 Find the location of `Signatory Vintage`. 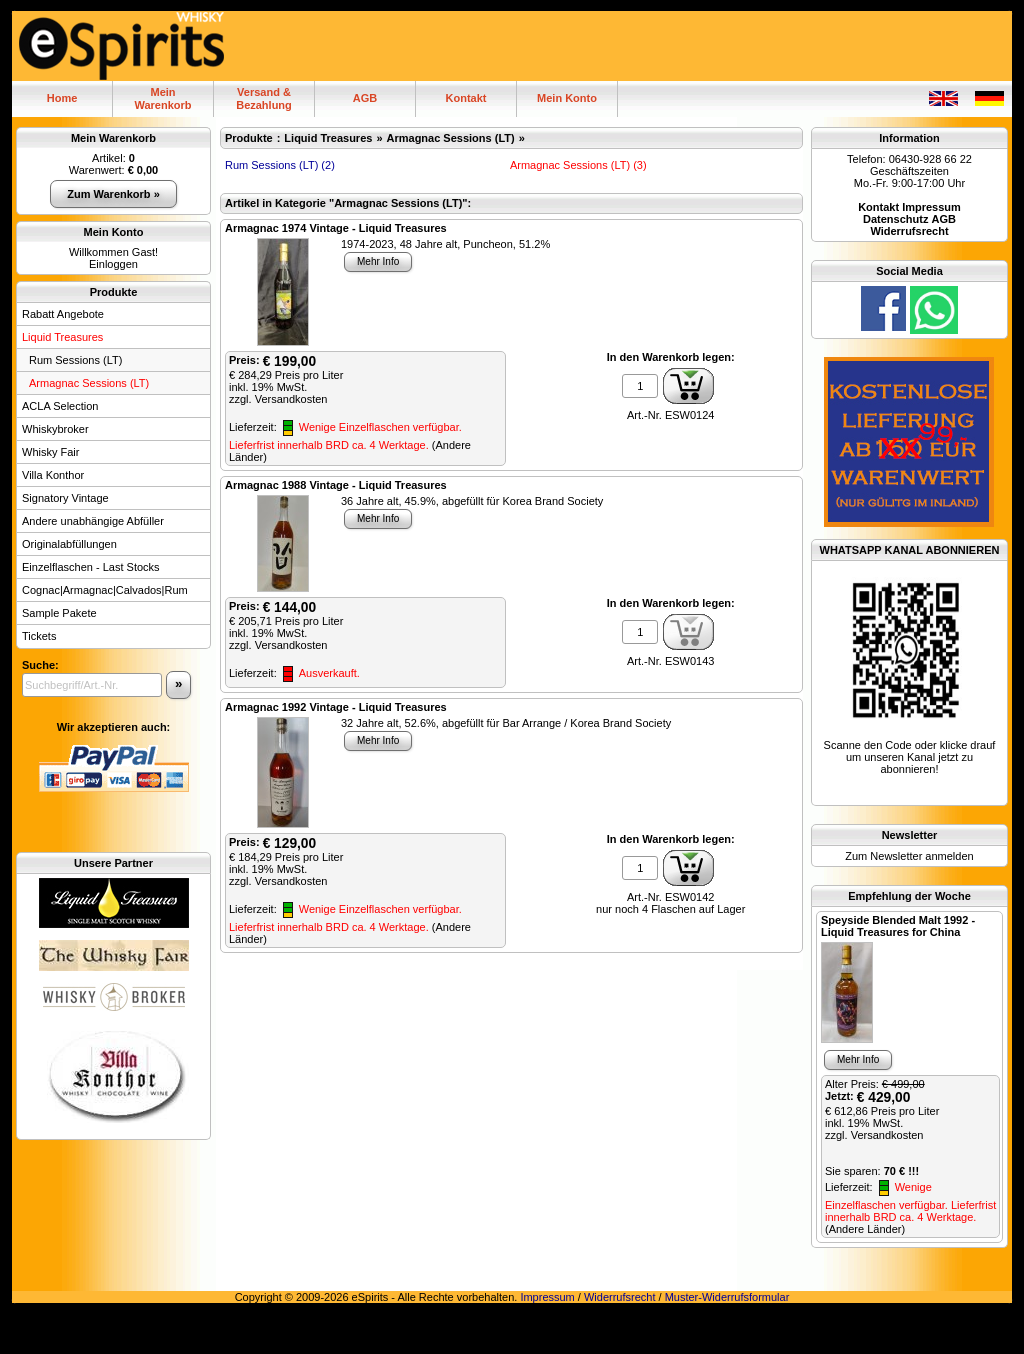

Signatory Vintage is located at coordinates (65, 498).